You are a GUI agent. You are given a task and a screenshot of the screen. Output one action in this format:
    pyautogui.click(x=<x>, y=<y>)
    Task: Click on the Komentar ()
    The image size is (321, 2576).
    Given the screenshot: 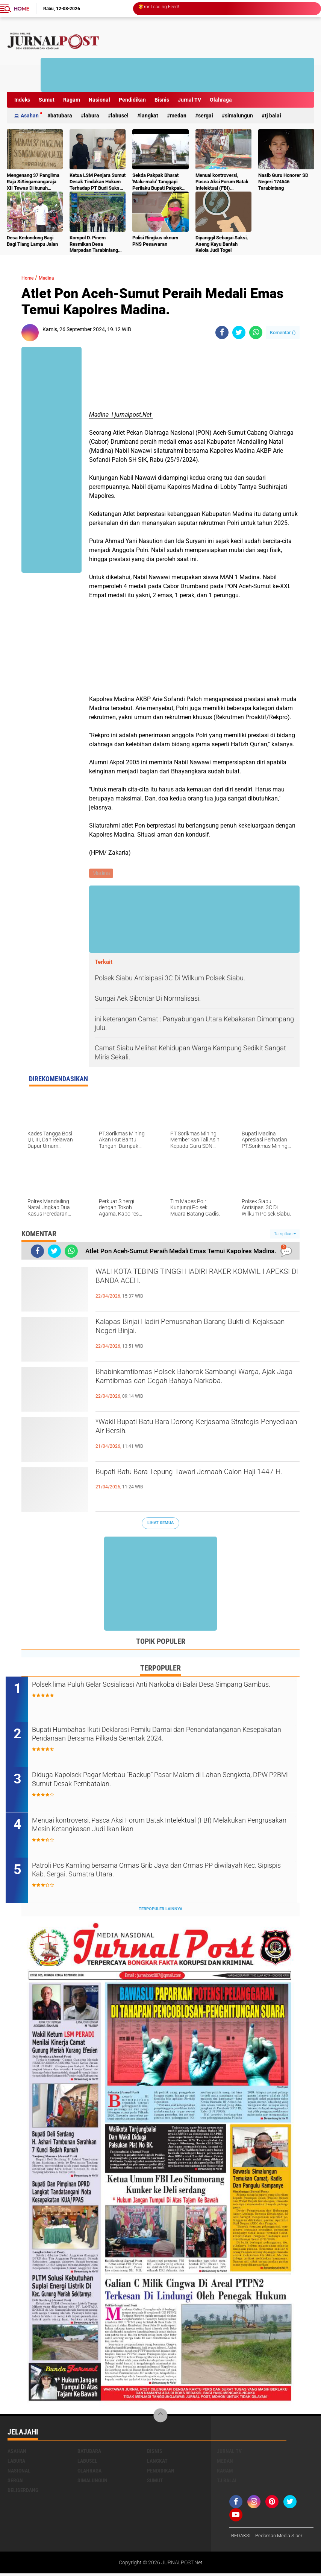 What is the action you would take?
    pyautogui.click(x=283, y=332)
    